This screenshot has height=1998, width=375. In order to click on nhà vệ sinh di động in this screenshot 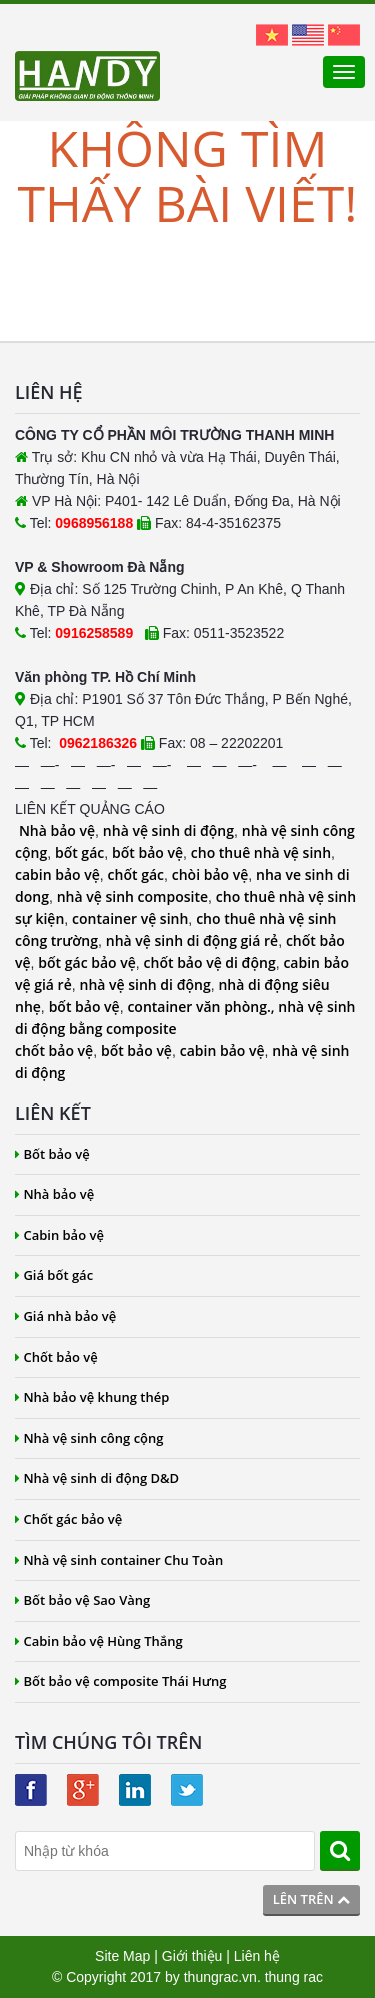, I will do `click(168, 830)`.